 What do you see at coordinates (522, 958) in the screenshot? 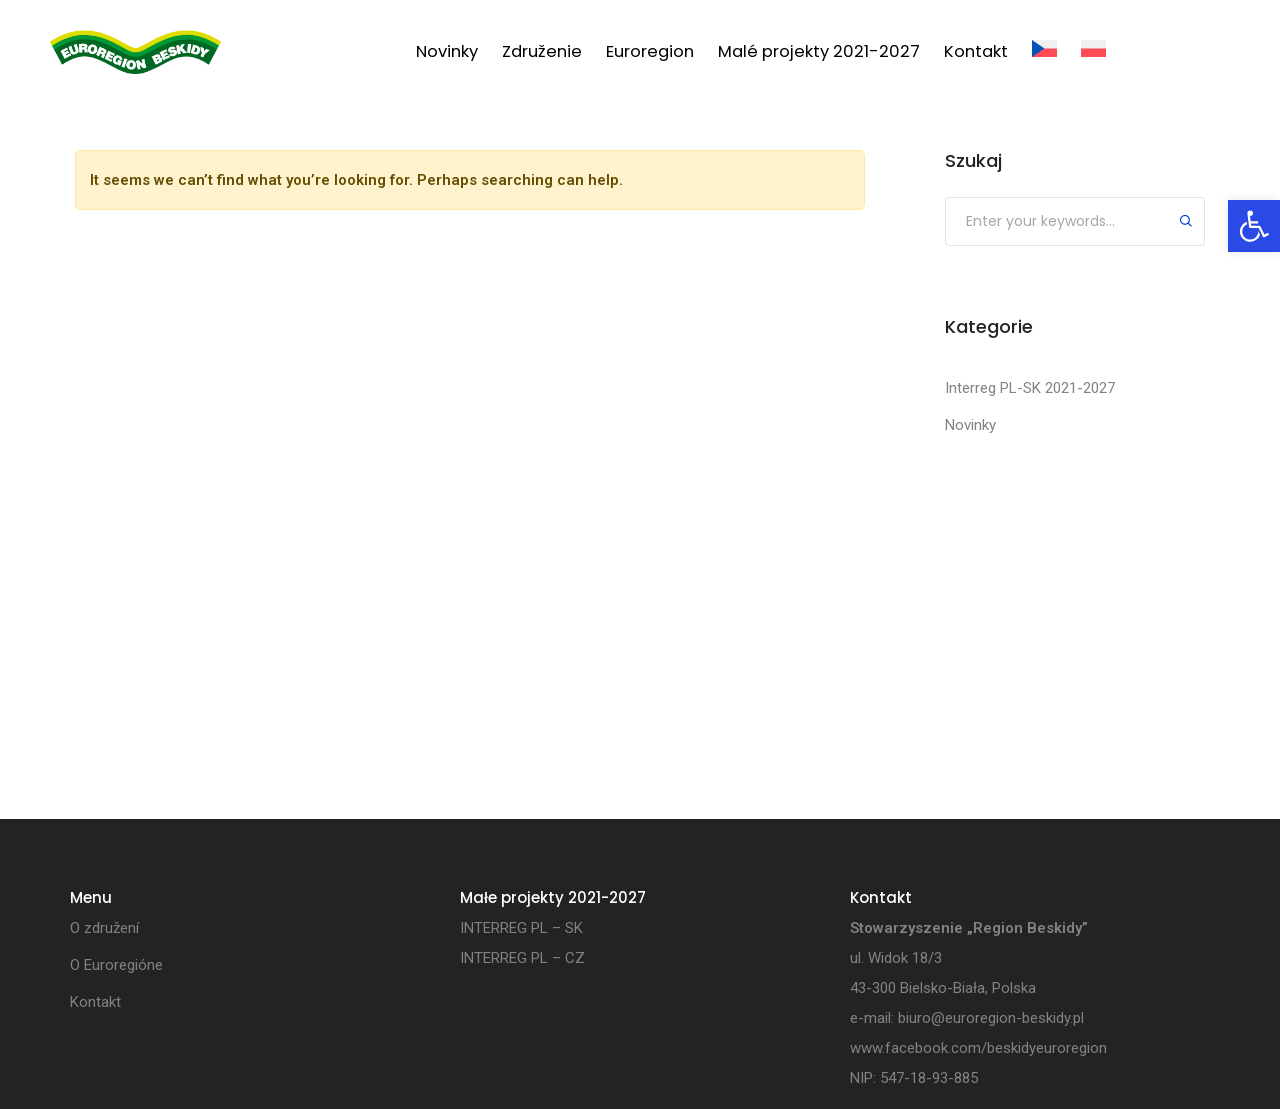
I see `INTERREG PL – CZ` at bounding box center [522, 958].